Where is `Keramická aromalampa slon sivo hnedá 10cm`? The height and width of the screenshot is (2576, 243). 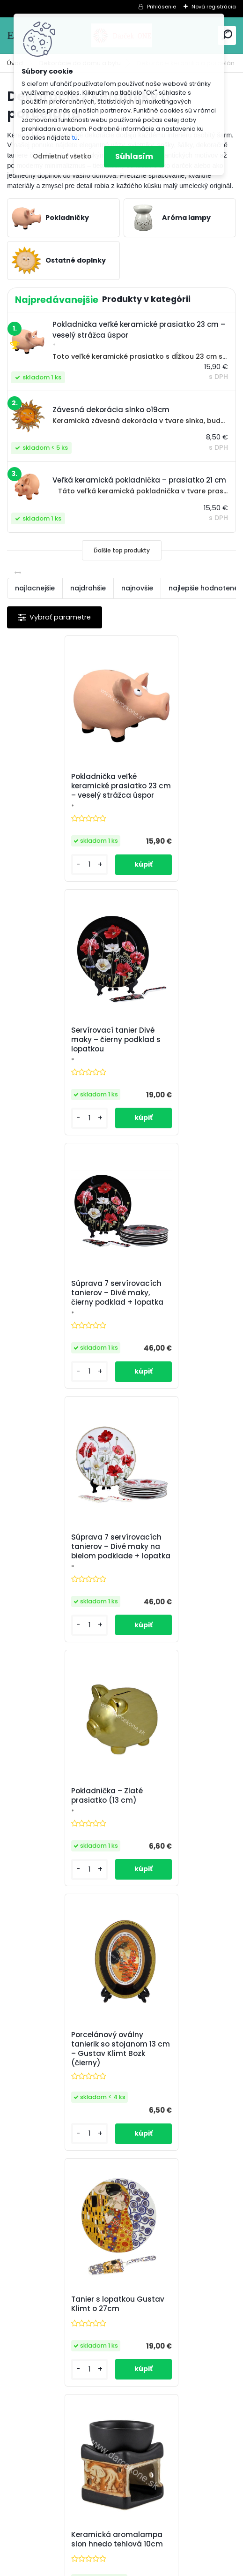
Keramická aromalampa slon sivo hnedá 10cm is located at coordinates (63, 1841).